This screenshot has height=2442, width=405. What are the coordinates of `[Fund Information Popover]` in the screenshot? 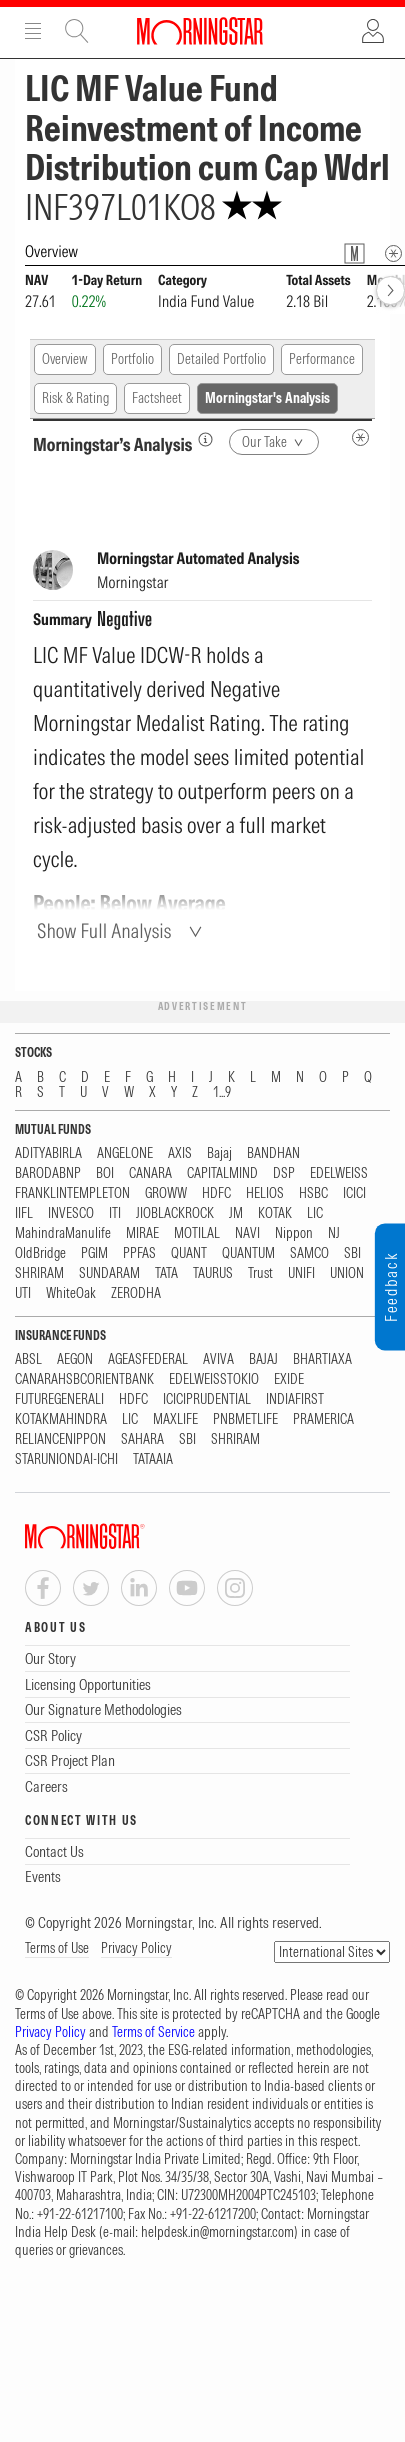 It's located at (354, 253).